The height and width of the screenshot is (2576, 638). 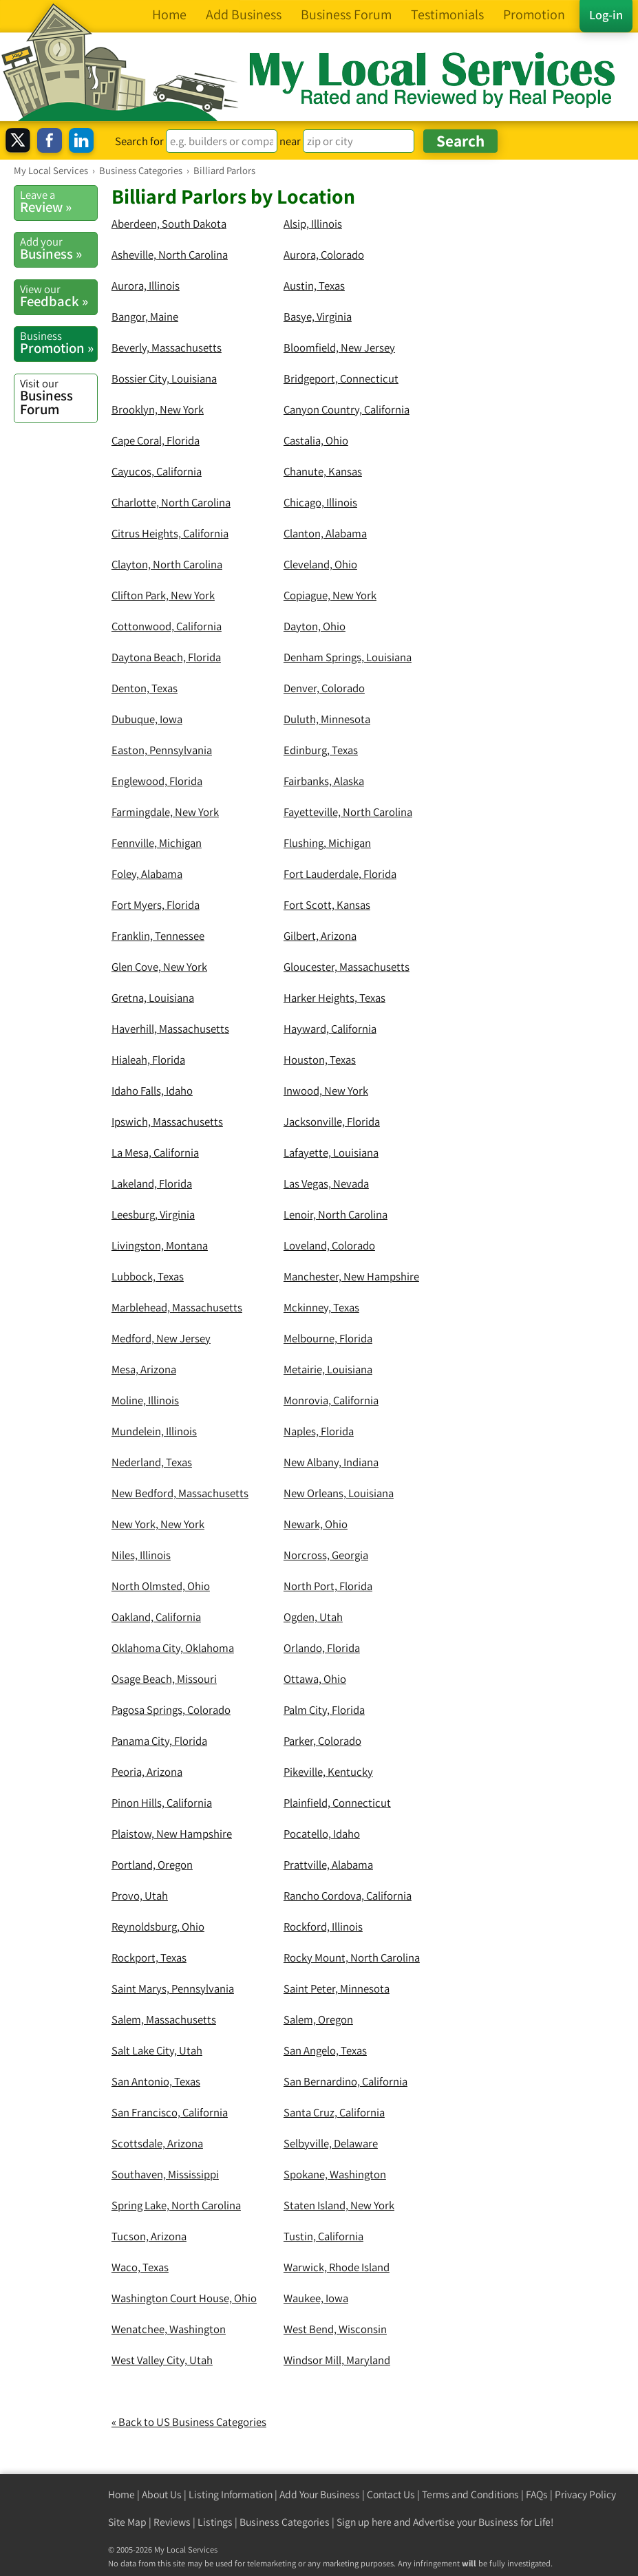 What do you see at coordinates (337, 2267) in the screenshot?
I see `Warwick, Rhode Island` at bounding box center [337, 2267].